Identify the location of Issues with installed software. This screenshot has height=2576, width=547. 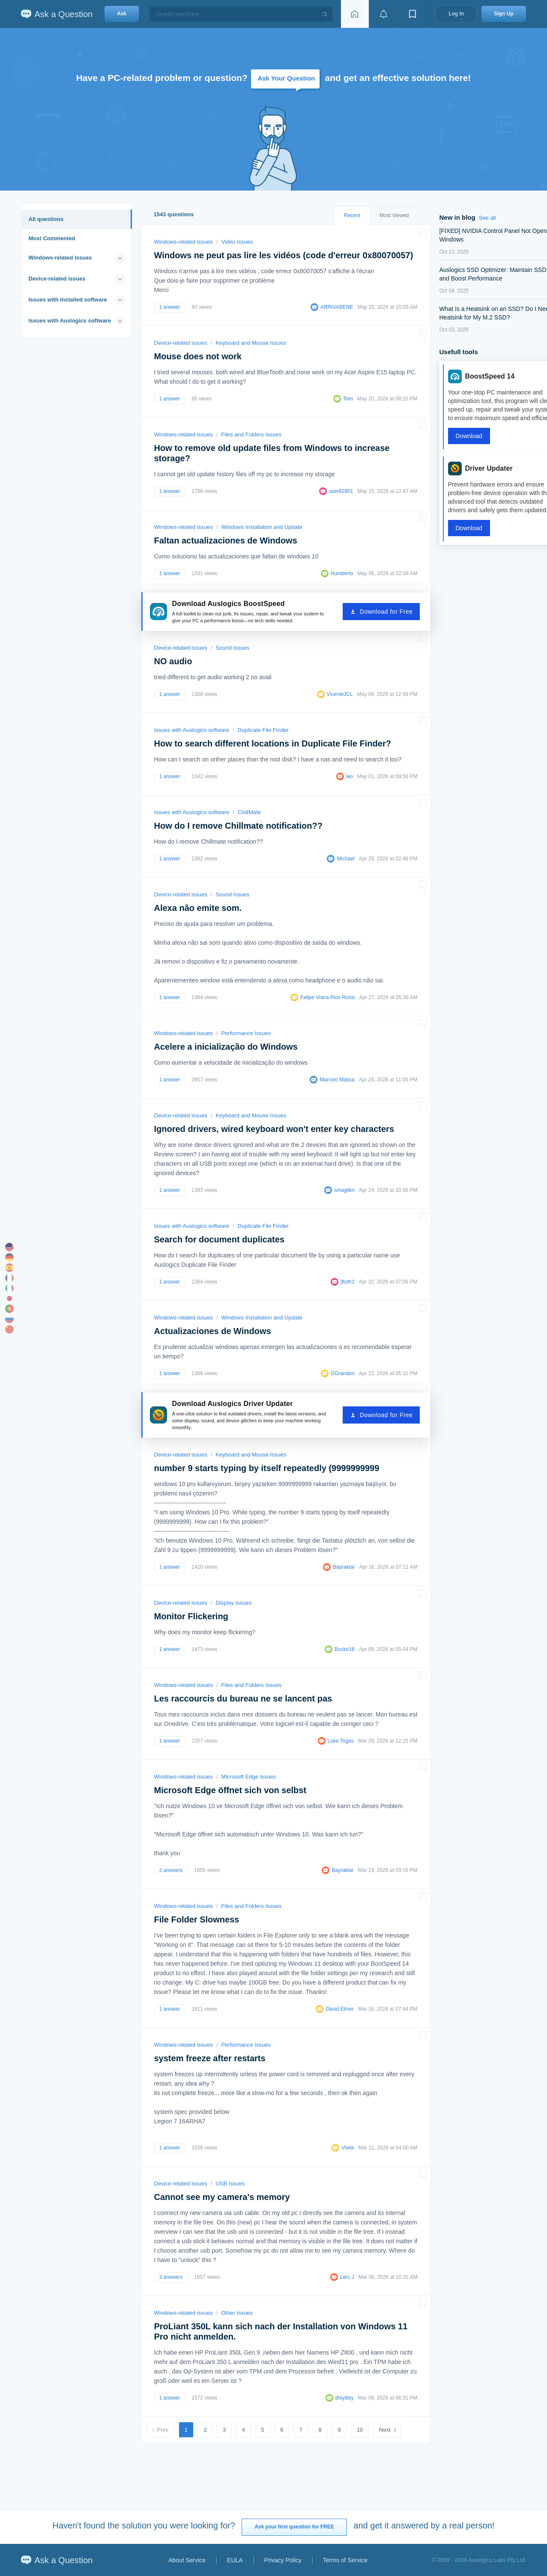
(68, 299).